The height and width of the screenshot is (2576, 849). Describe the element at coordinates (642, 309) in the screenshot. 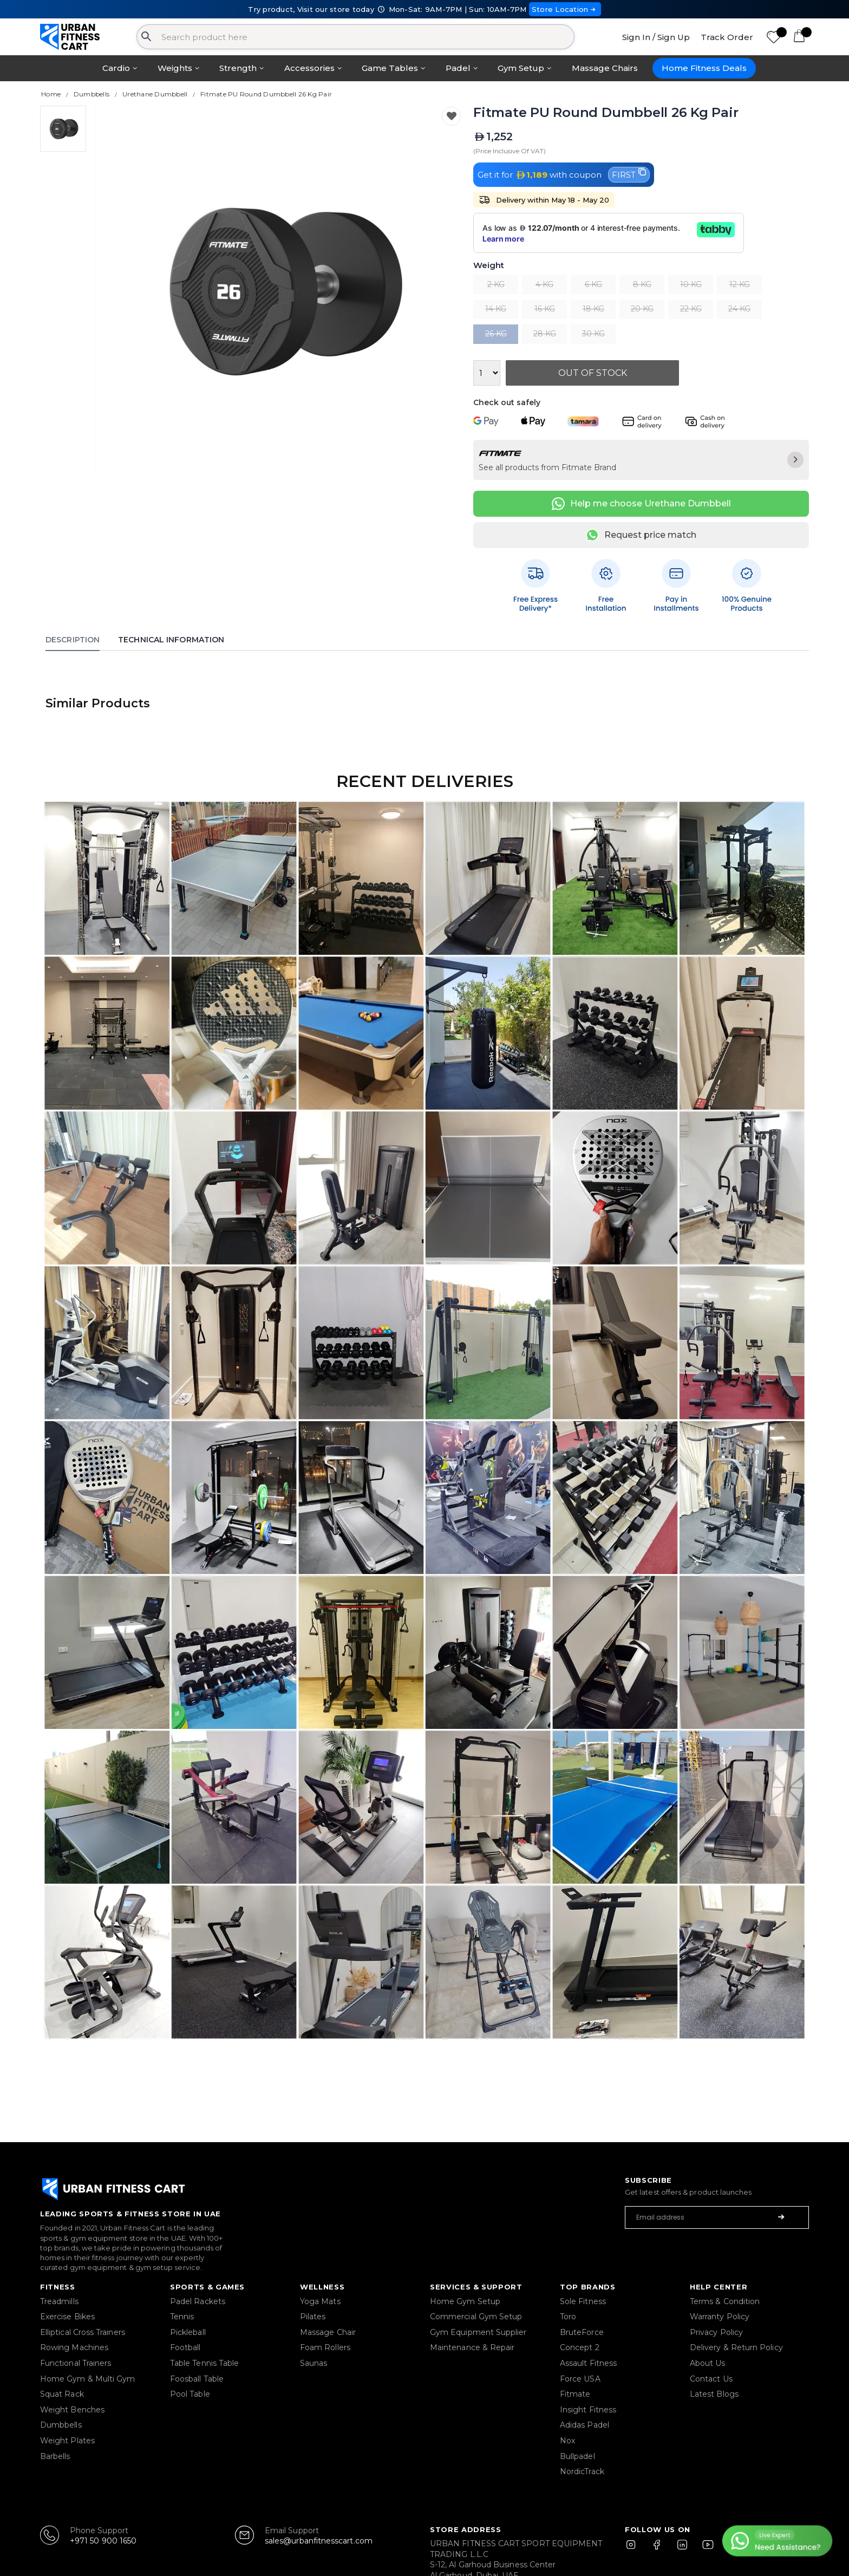

I see `20 KG` at that location.